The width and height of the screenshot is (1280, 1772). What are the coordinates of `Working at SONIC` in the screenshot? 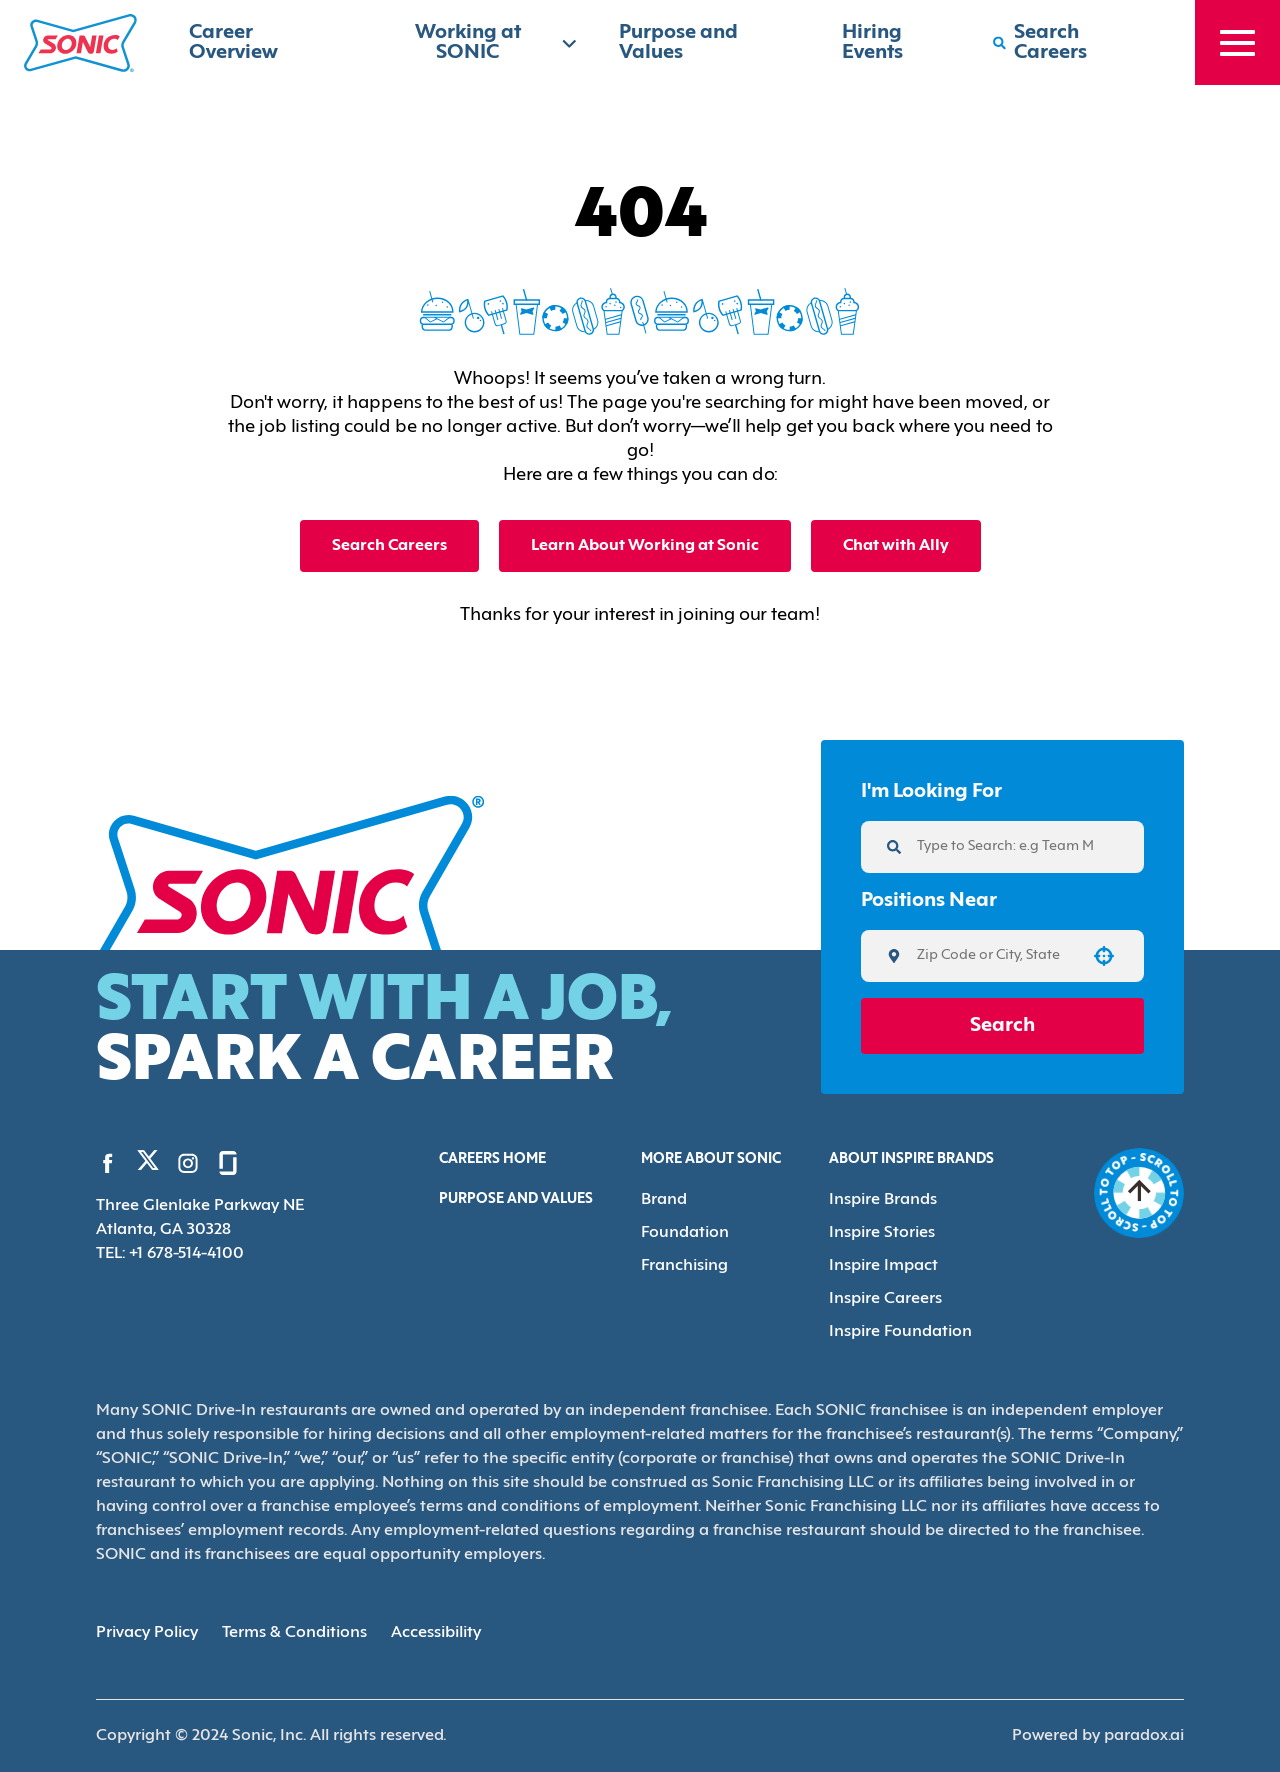 It's located at (497, 43).